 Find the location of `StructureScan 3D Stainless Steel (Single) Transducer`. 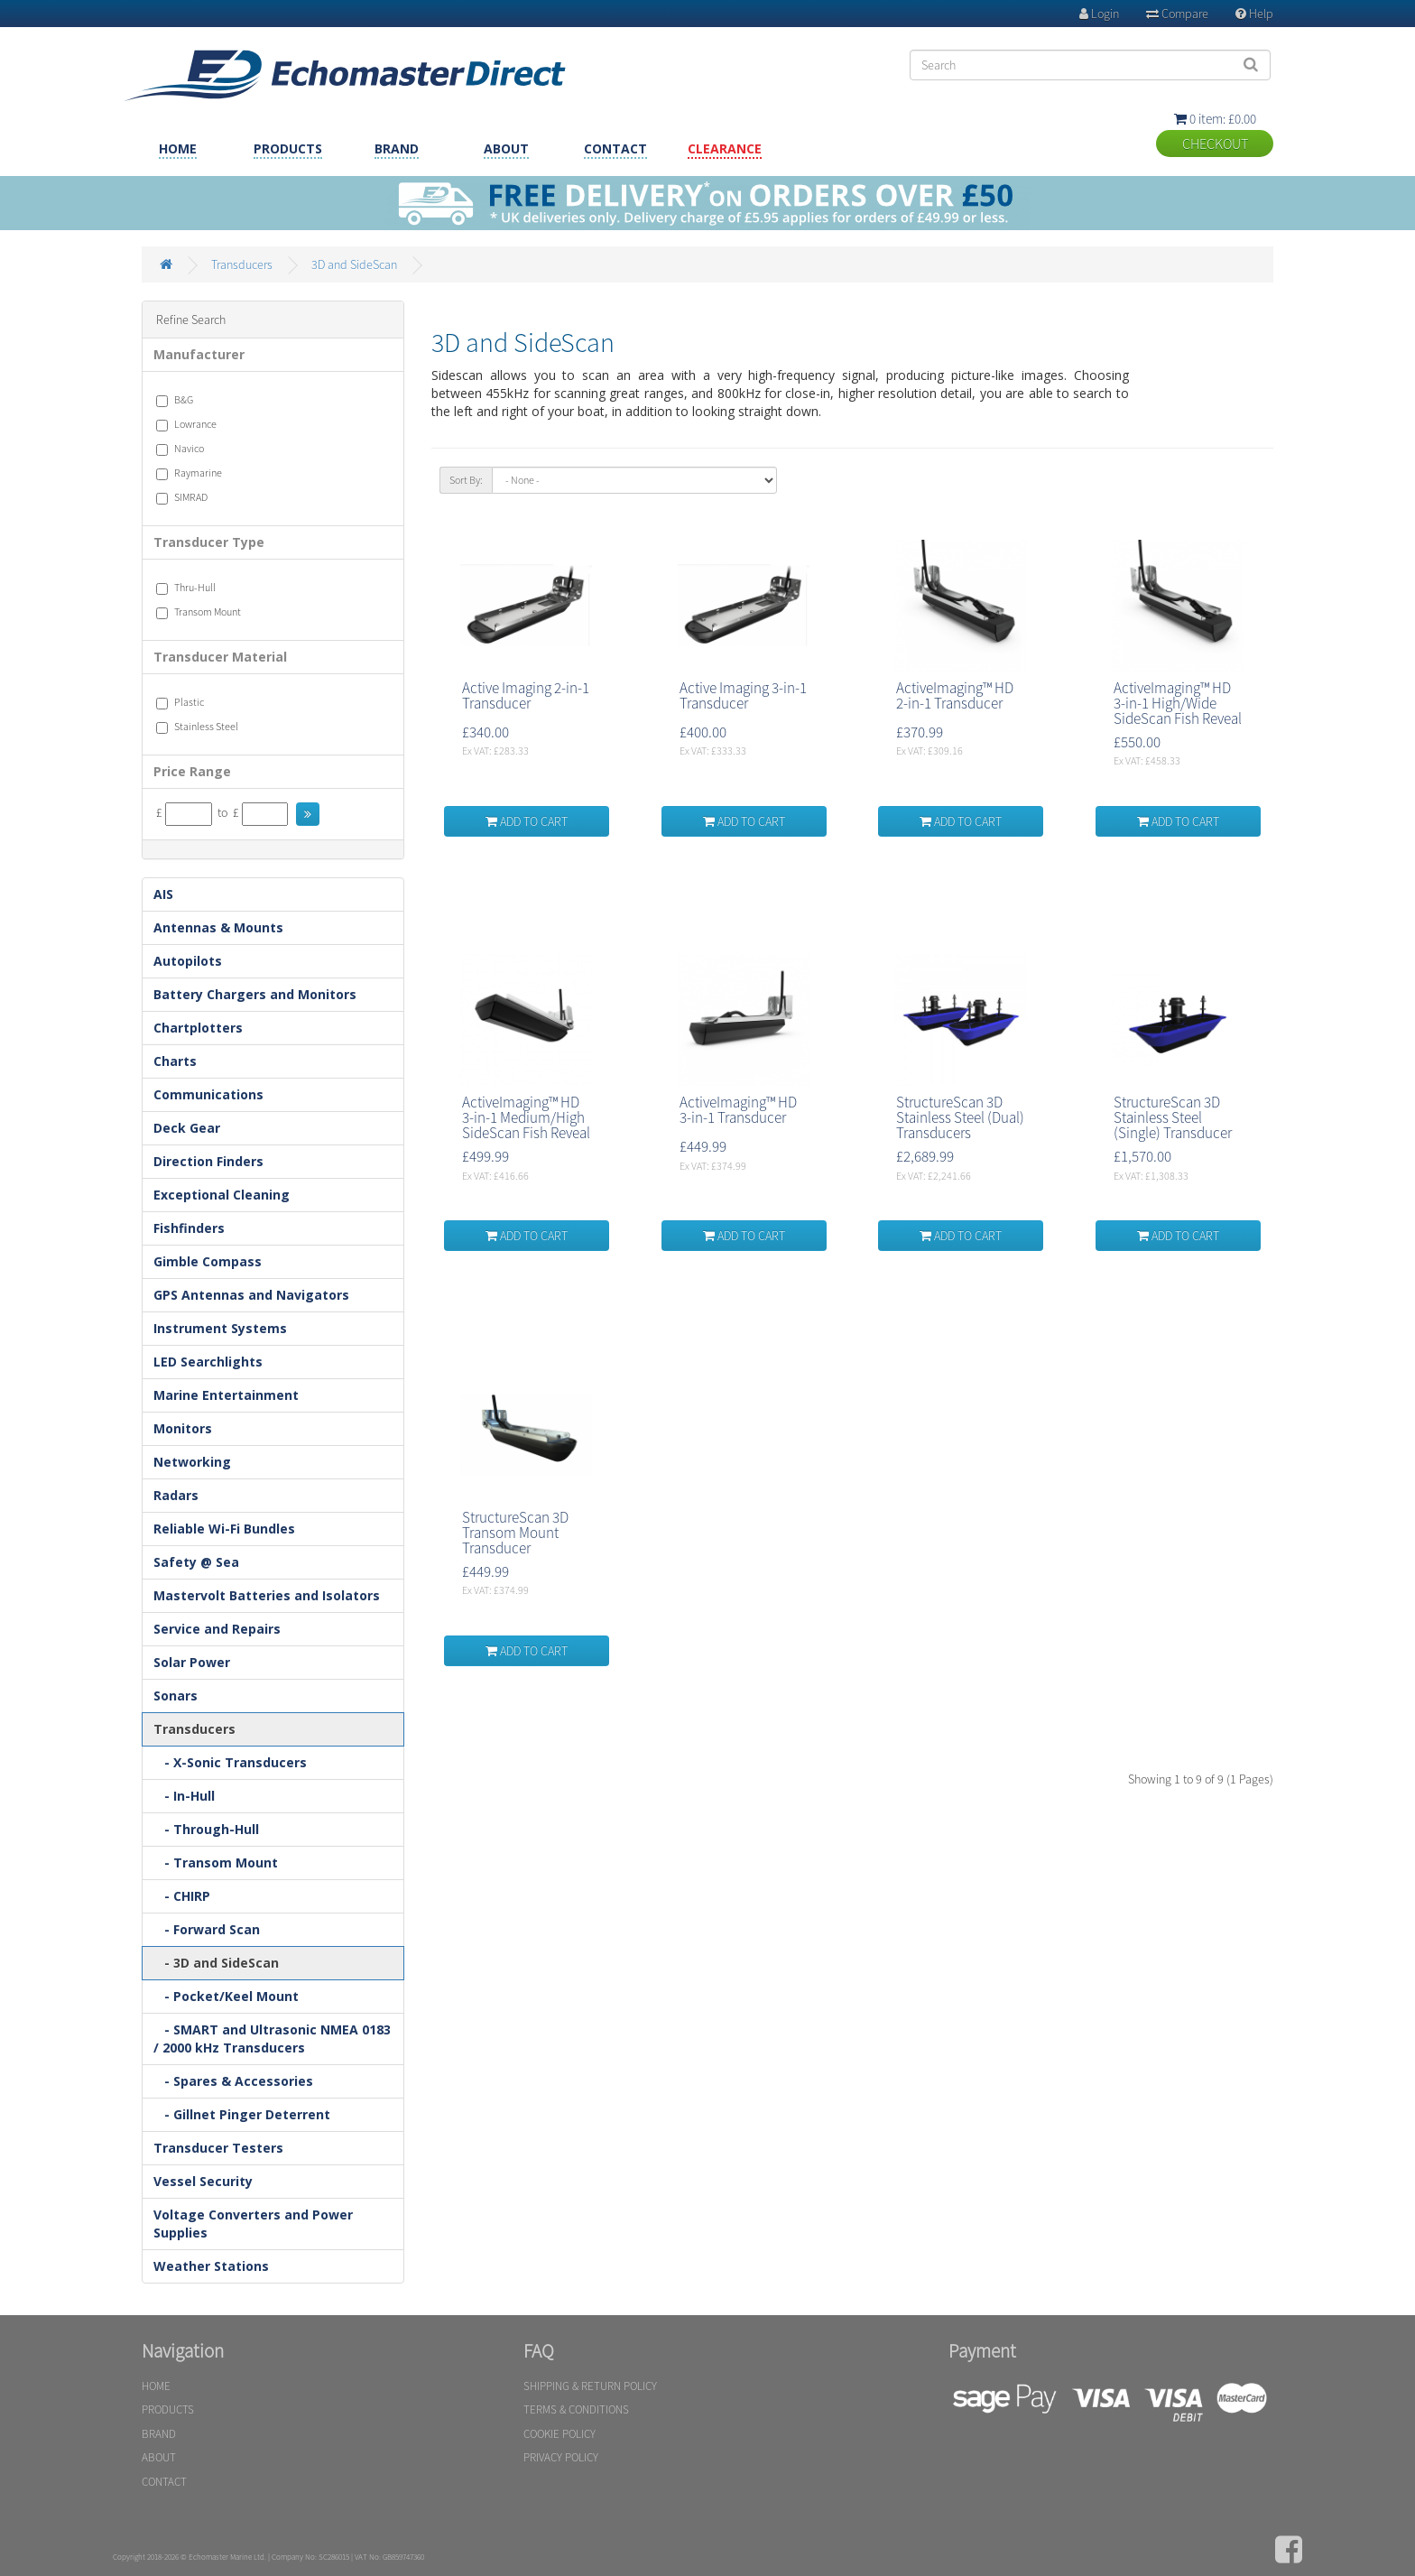

StructureScan 3D Stainless Steel (Single) Transducer is located at coordinates (1173, 1117).